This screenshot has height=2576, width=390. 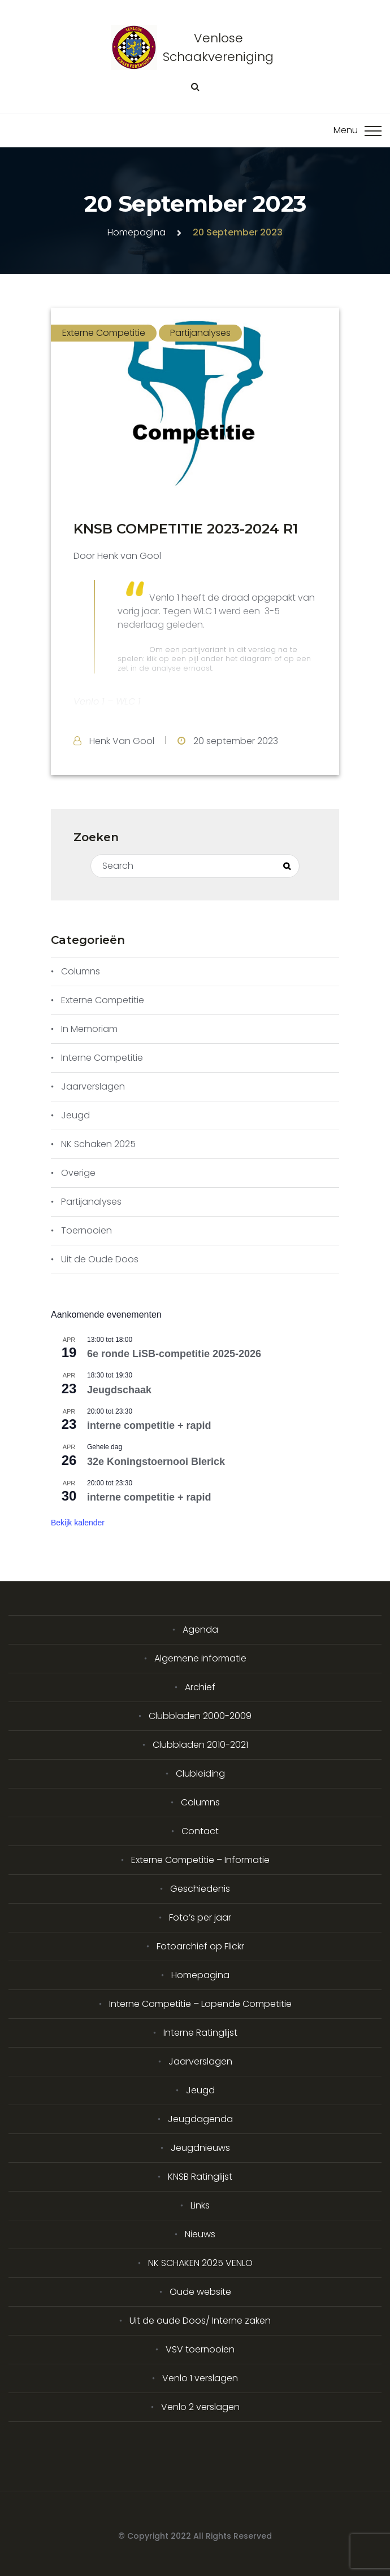 What do you see at coordinates (200, 2320) in the screenshot?
I see `Uit de oude Doos/ Interne zaken` at bounding box center [200, 2320].